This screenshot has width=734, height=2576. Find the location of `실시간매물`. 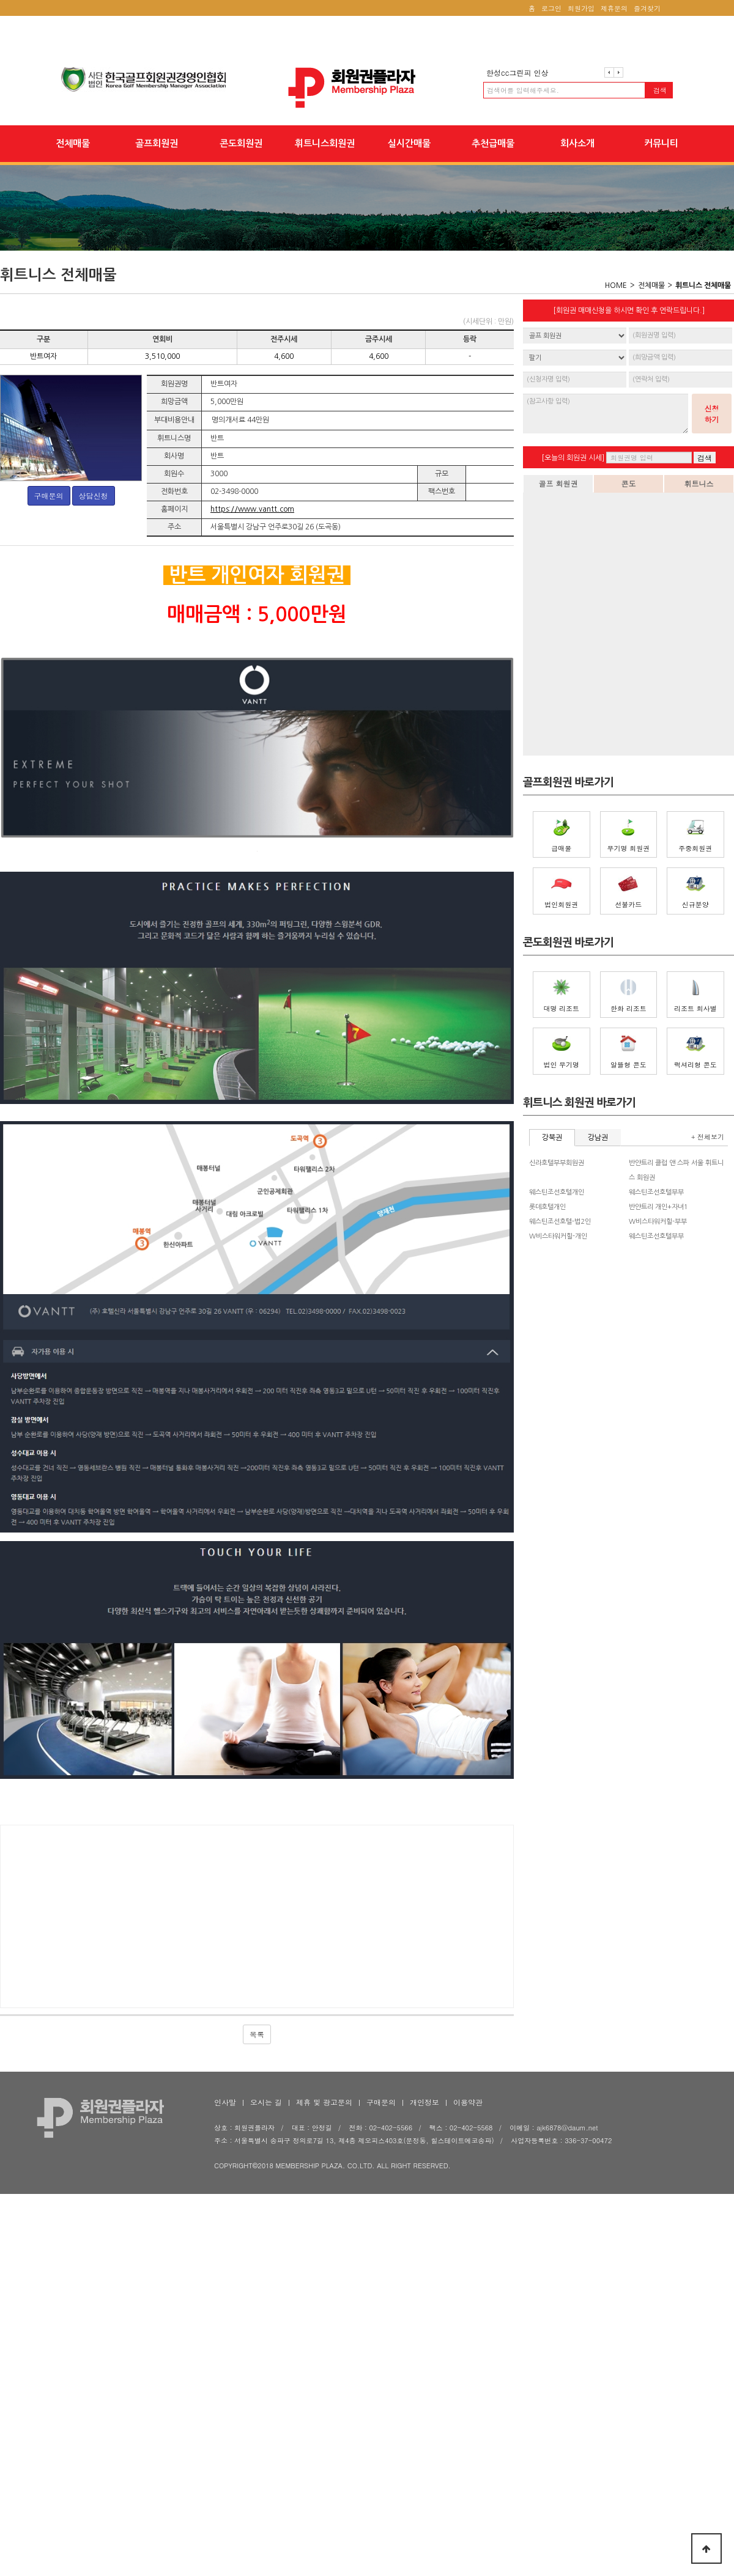

실시간매물 is located at coordinates (409, 143).